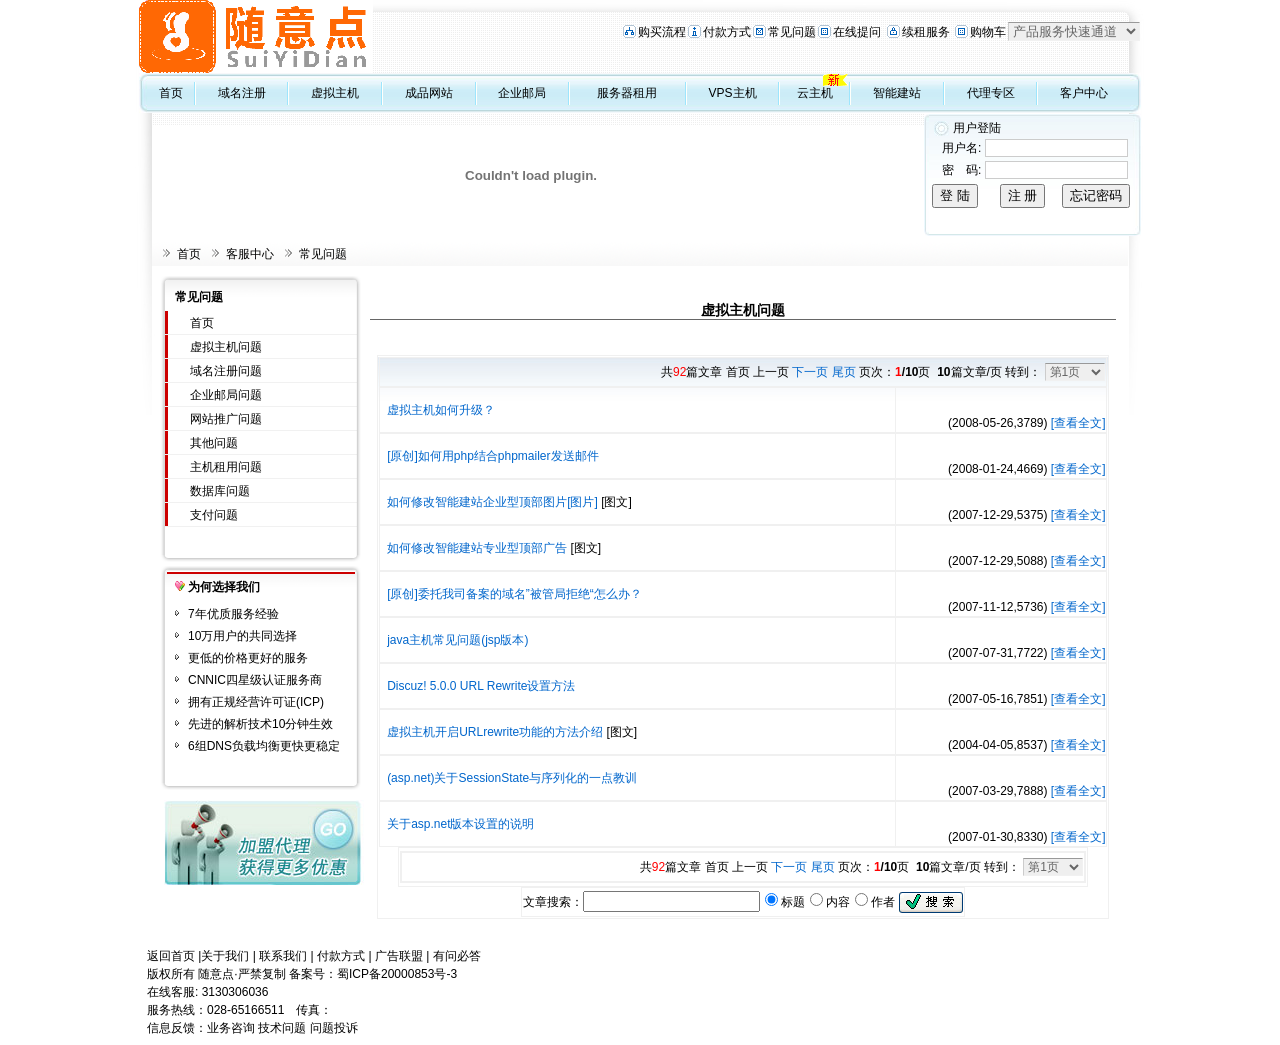 The height and width of the screenshot is (1045, 1280). What do you see at coordinates (397, 974) in the screenshot?
I see `蜀ICP备20000853号-3` at bounding box center [397, 974].